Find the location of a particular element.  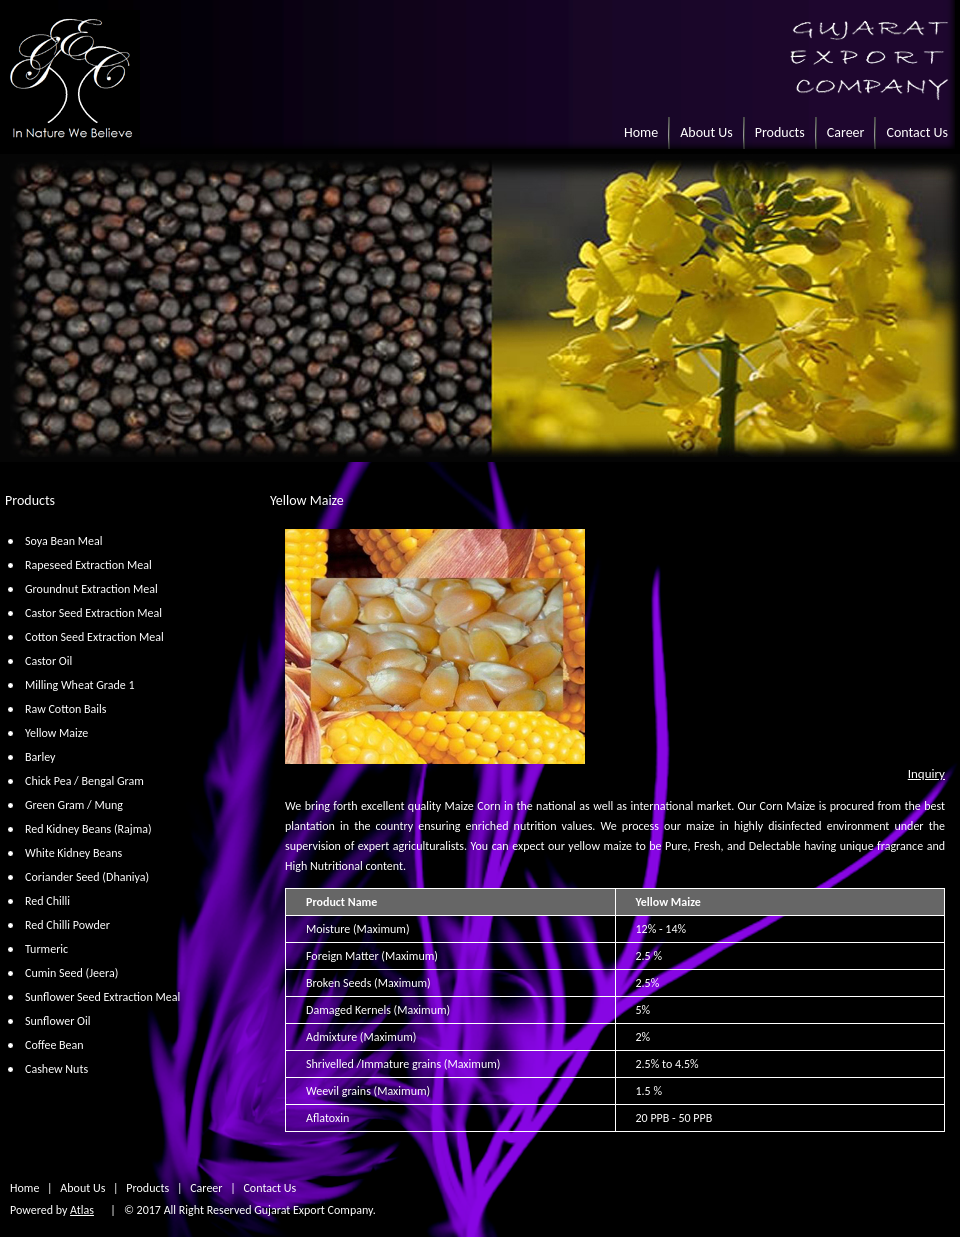

Cumin Seed (Jeera) is located at coordinates (71, 973).